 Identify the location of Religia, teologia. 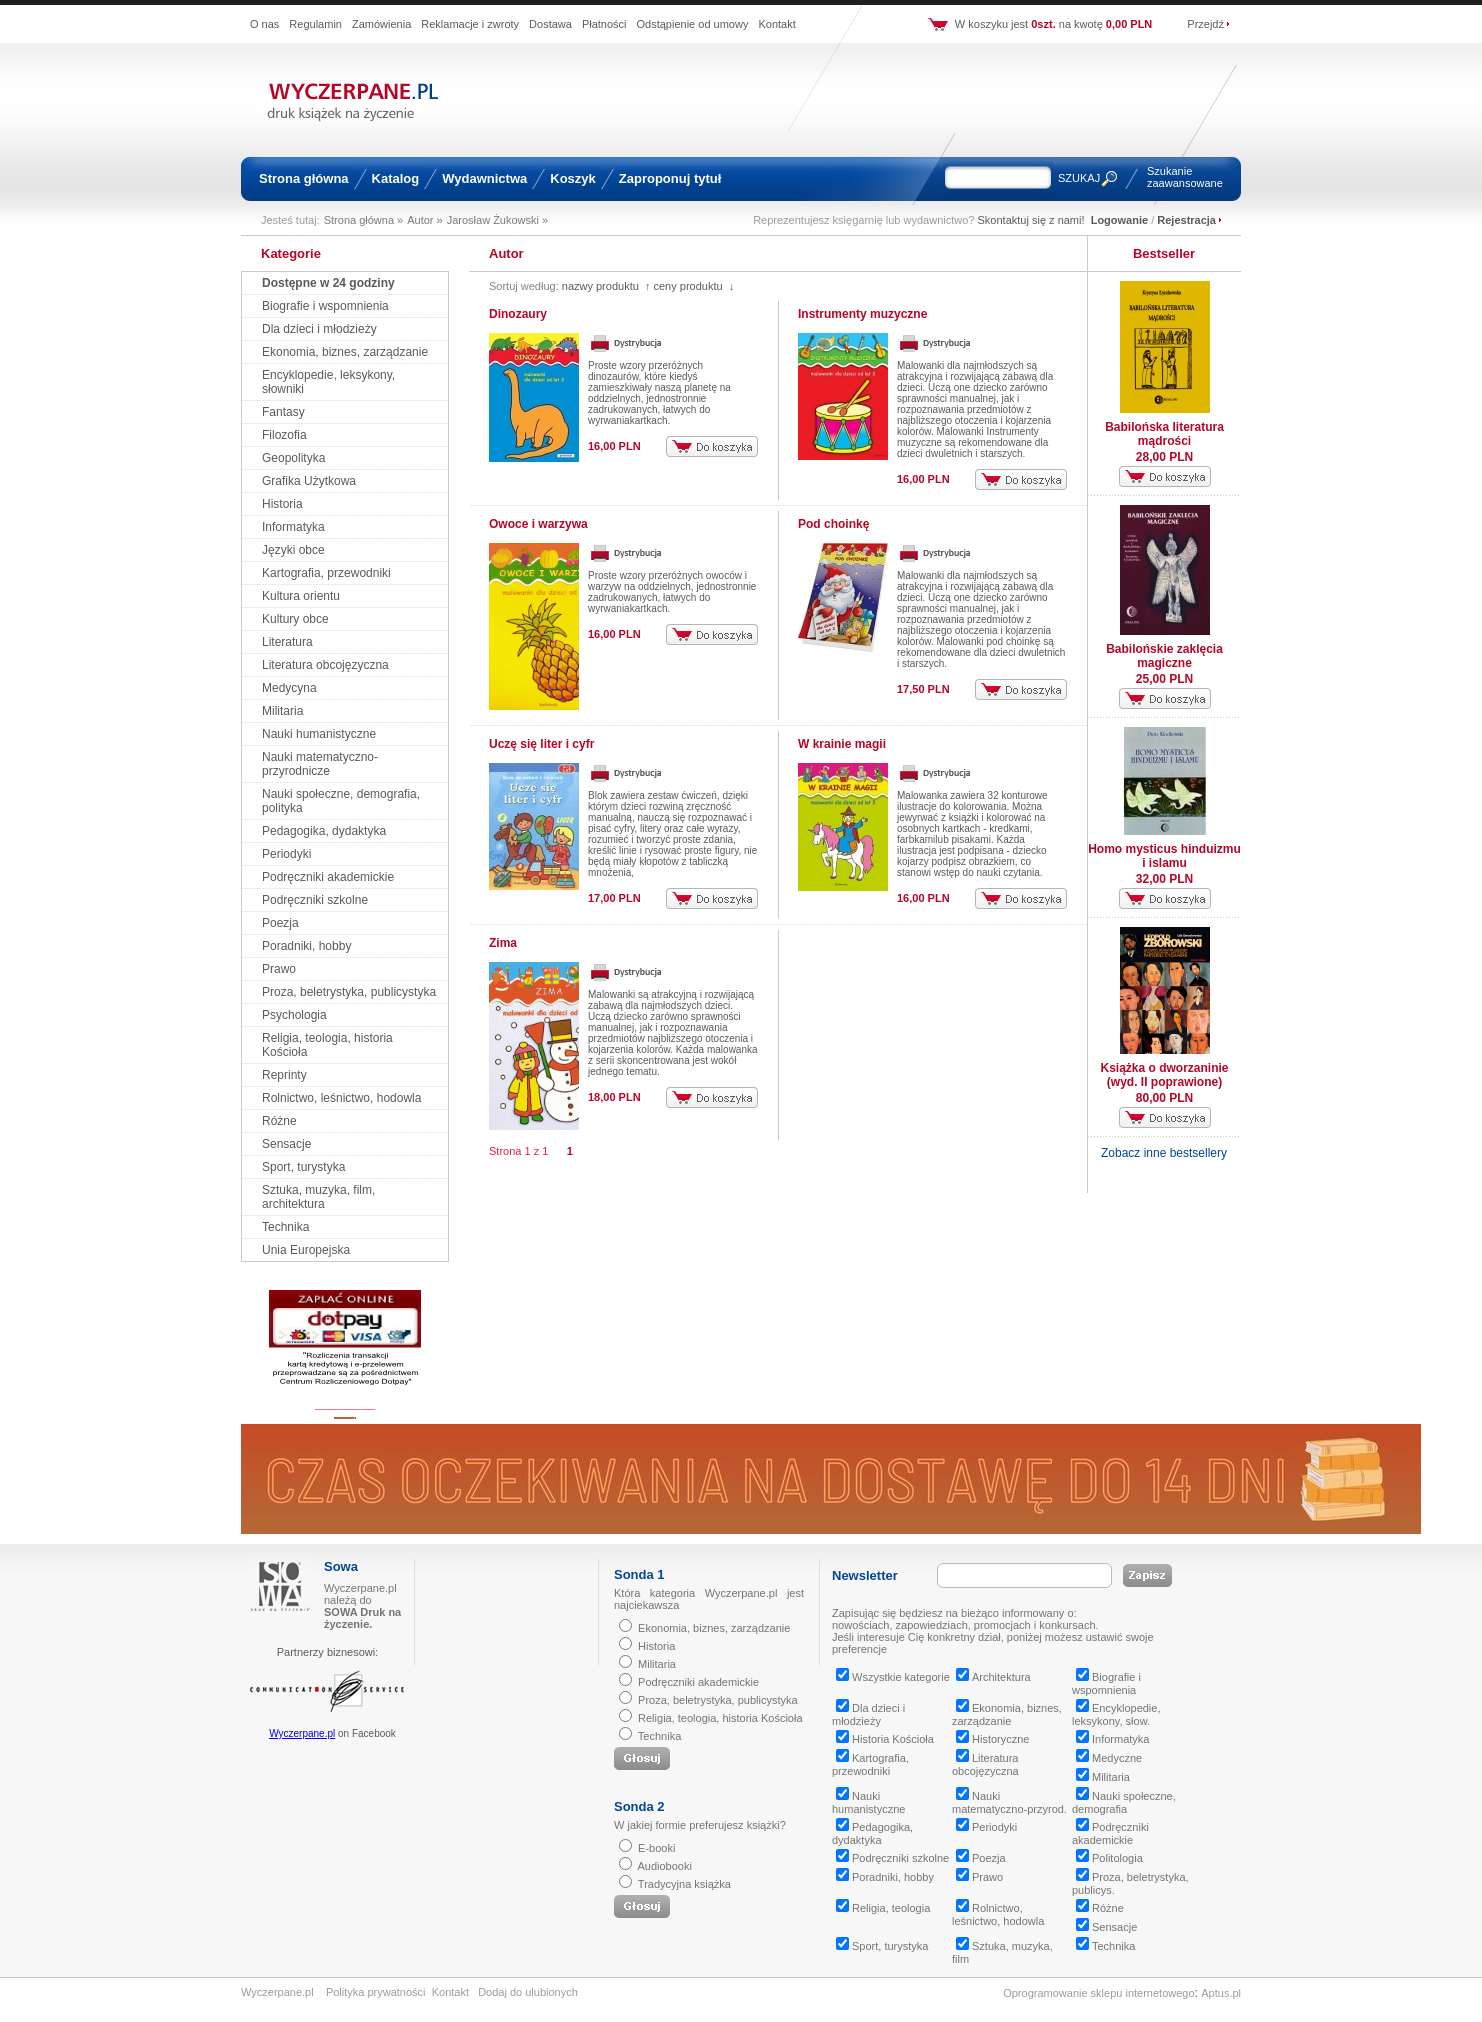
(883, 1908).